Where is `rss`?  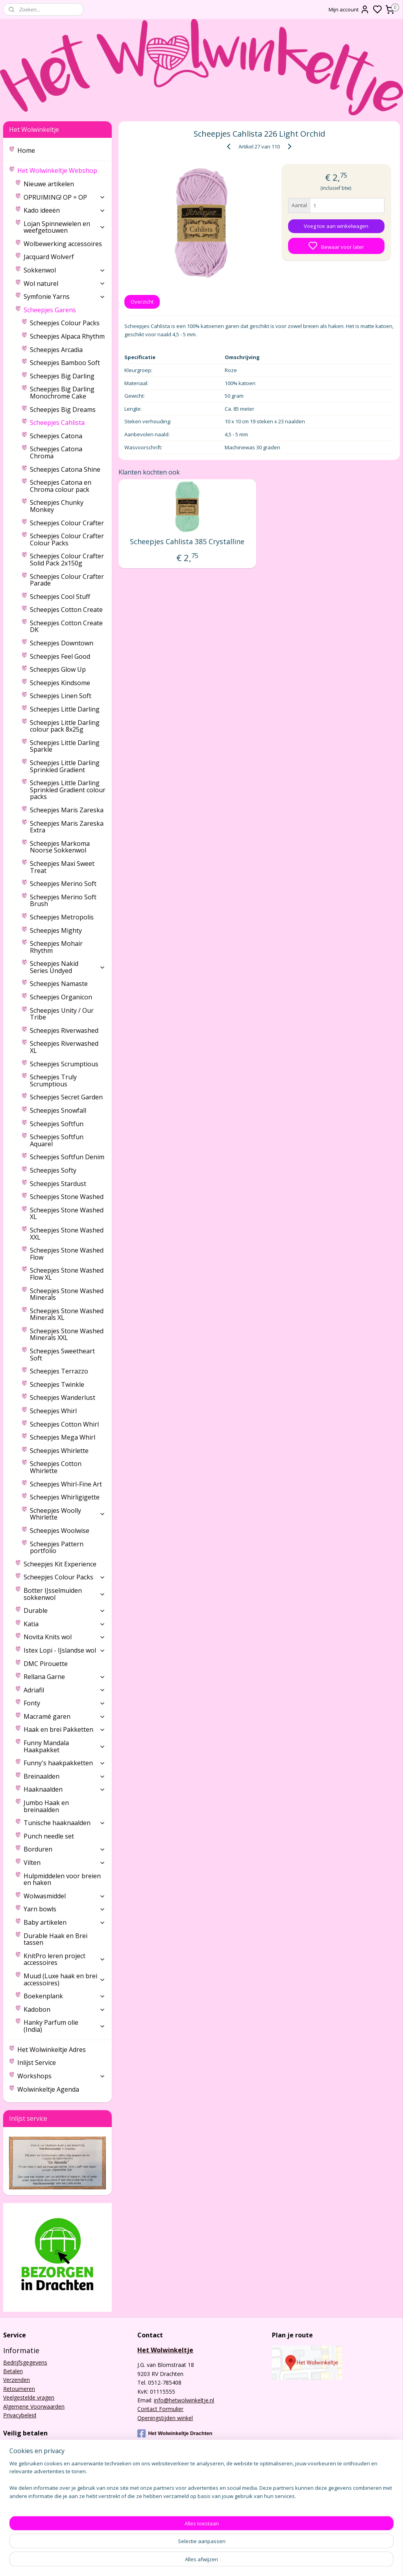
rss is located at coordinates (247, 2562).